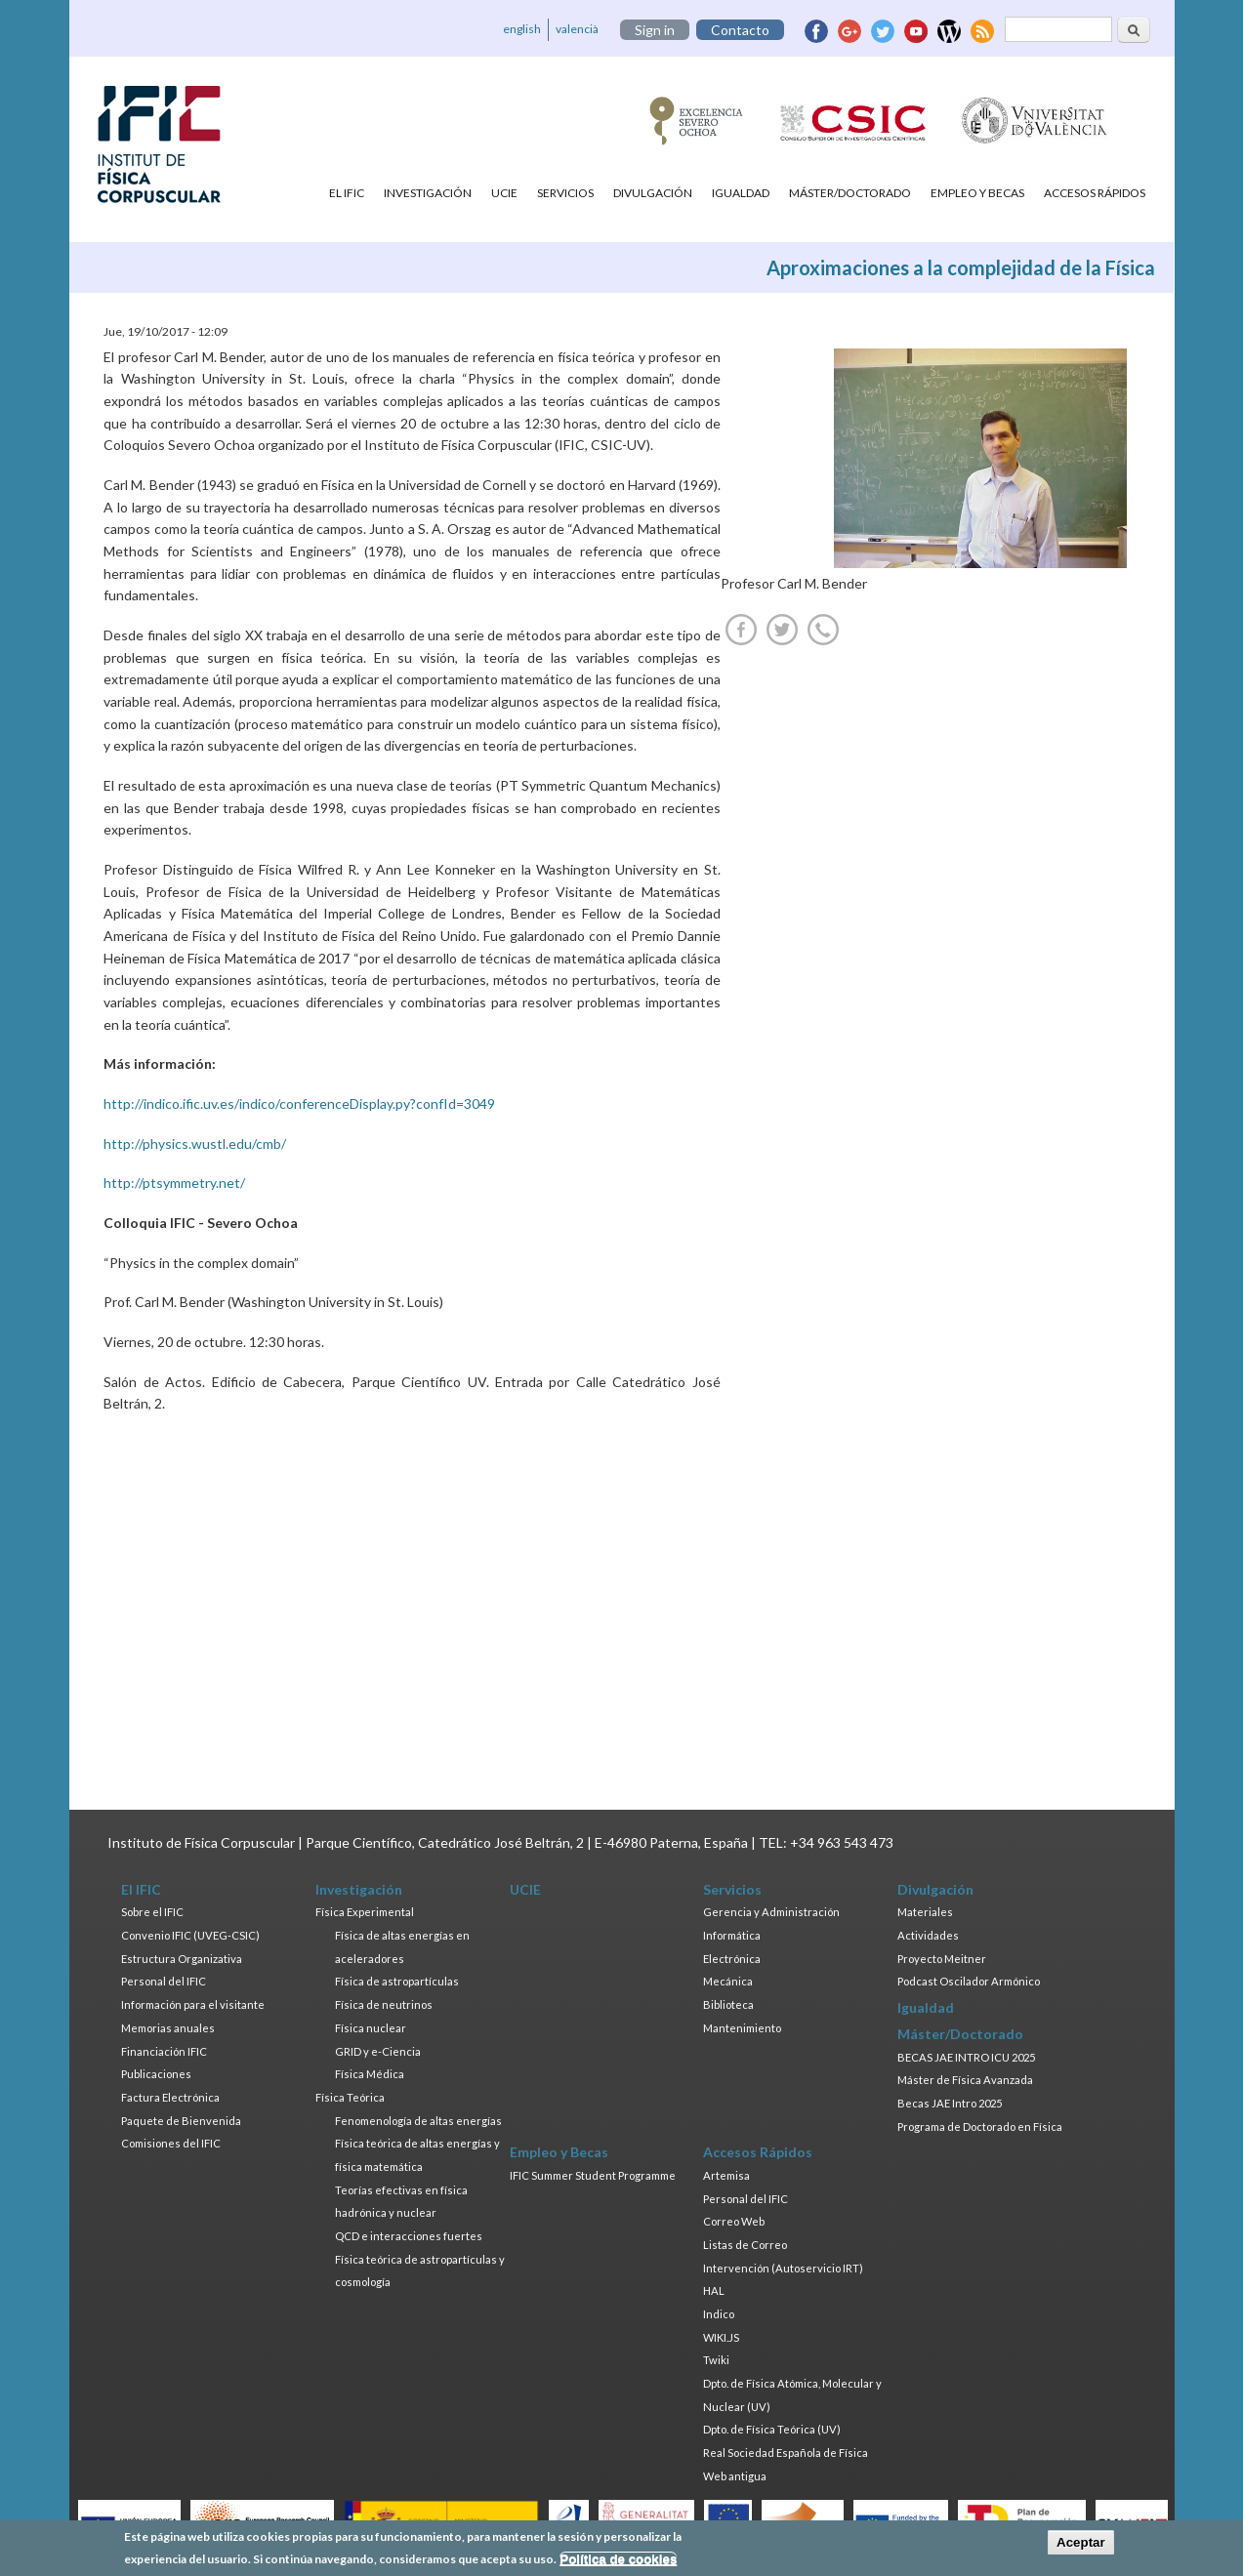  What do you see at coordinates (968, 1981) in the screenshot?
I see `Podcast Oscilador Armónico` at bounding box center [968, 1981].